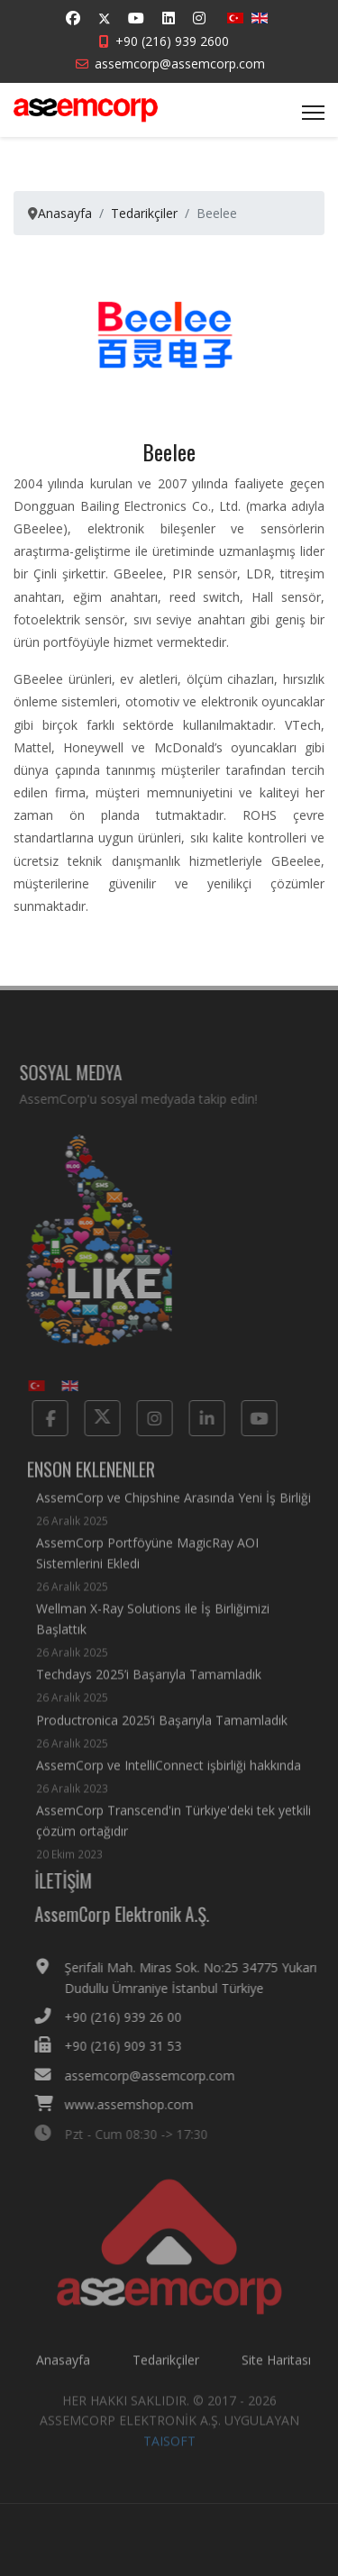  Describe the element at coordinates (137, 2104) in the screenshot. I see `www.assemshop.com` at that location.